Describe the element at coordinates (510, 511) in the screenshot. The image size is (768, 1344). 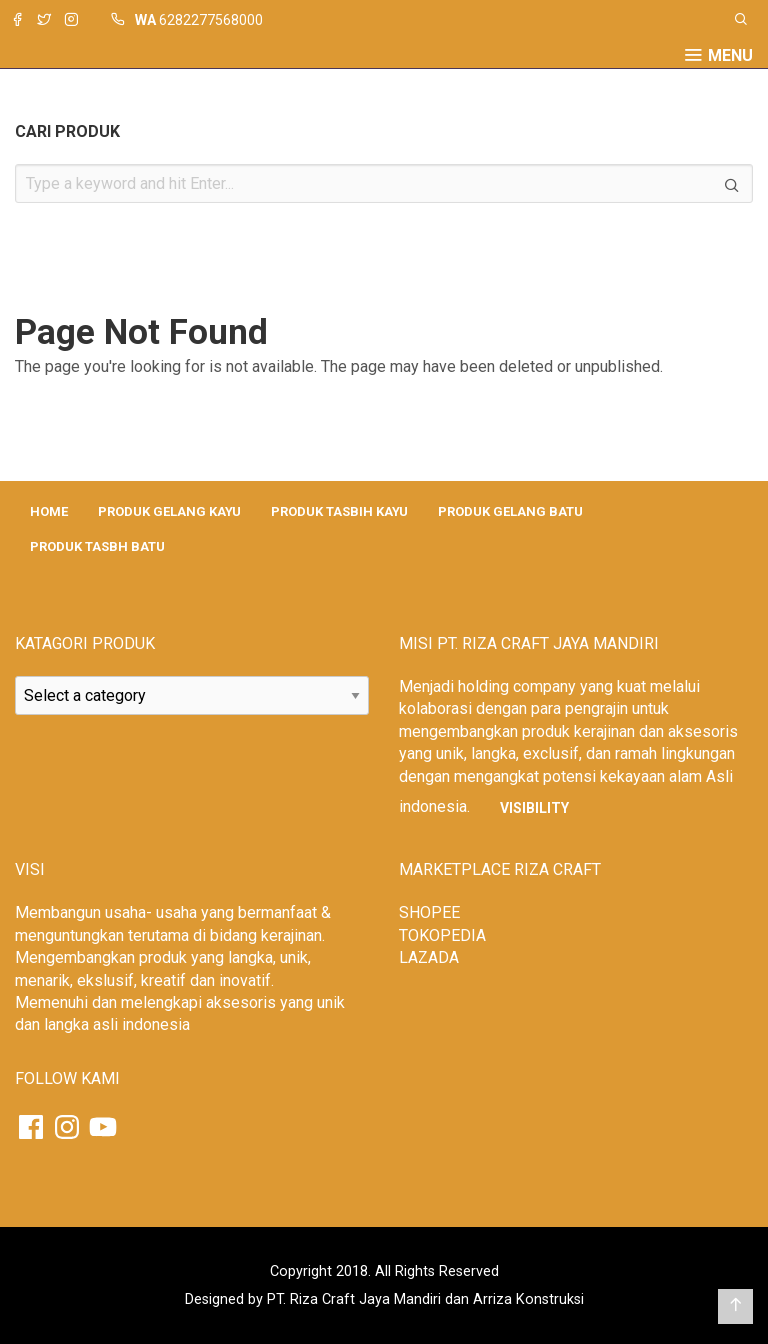
I see `PRODUK GELANG BATU` at that location.